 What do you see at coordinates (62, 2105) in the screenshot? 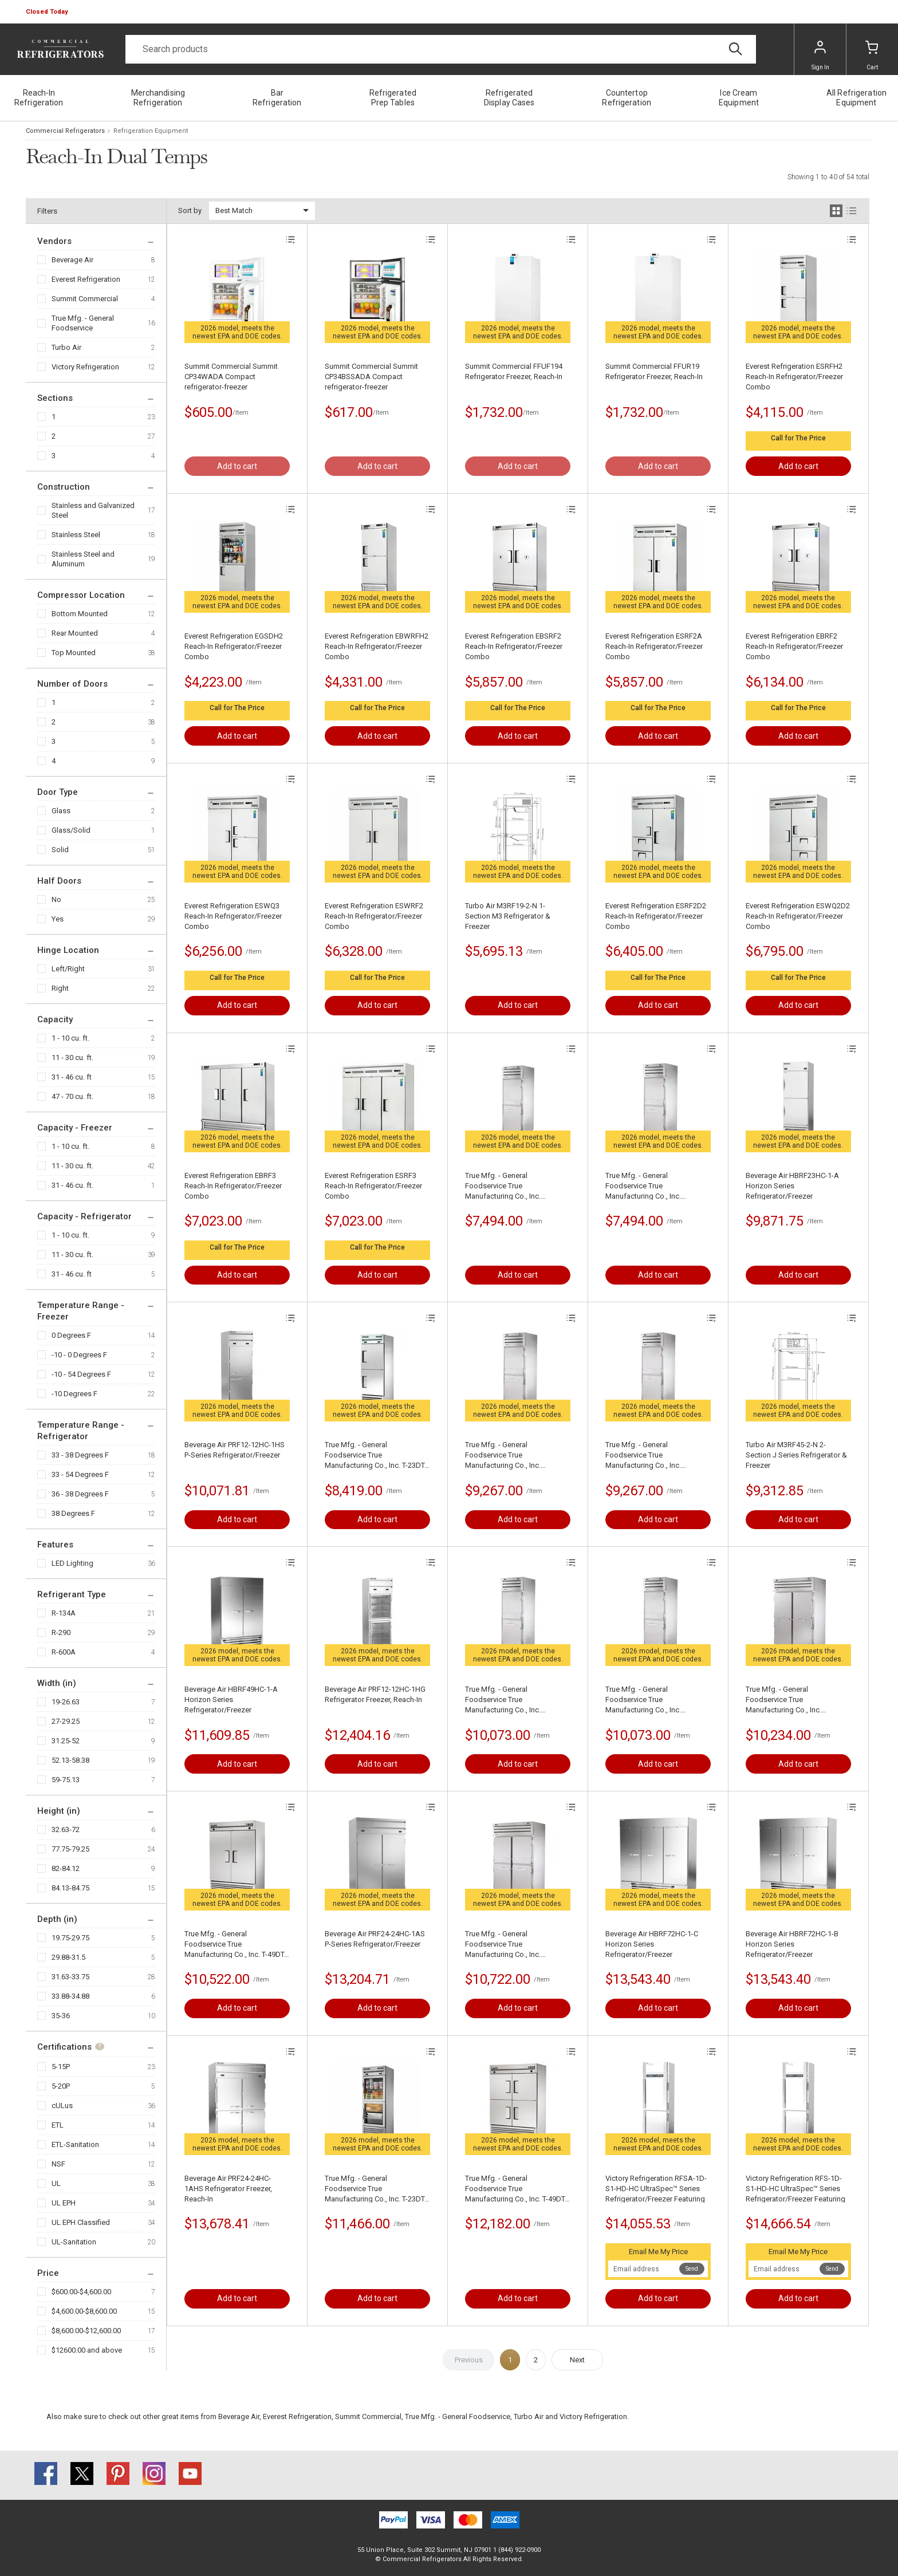
I see `cULus` at bounding box center [62, 2105].